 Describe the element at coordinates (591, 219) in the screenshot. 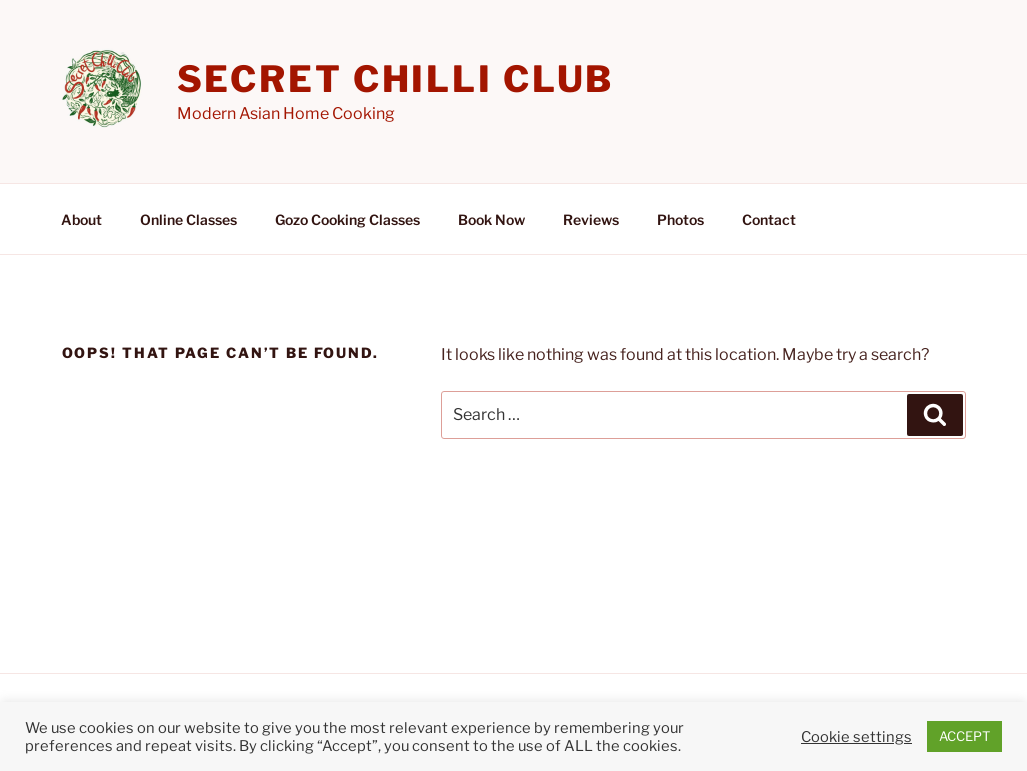

I see `Reviews` at that location.